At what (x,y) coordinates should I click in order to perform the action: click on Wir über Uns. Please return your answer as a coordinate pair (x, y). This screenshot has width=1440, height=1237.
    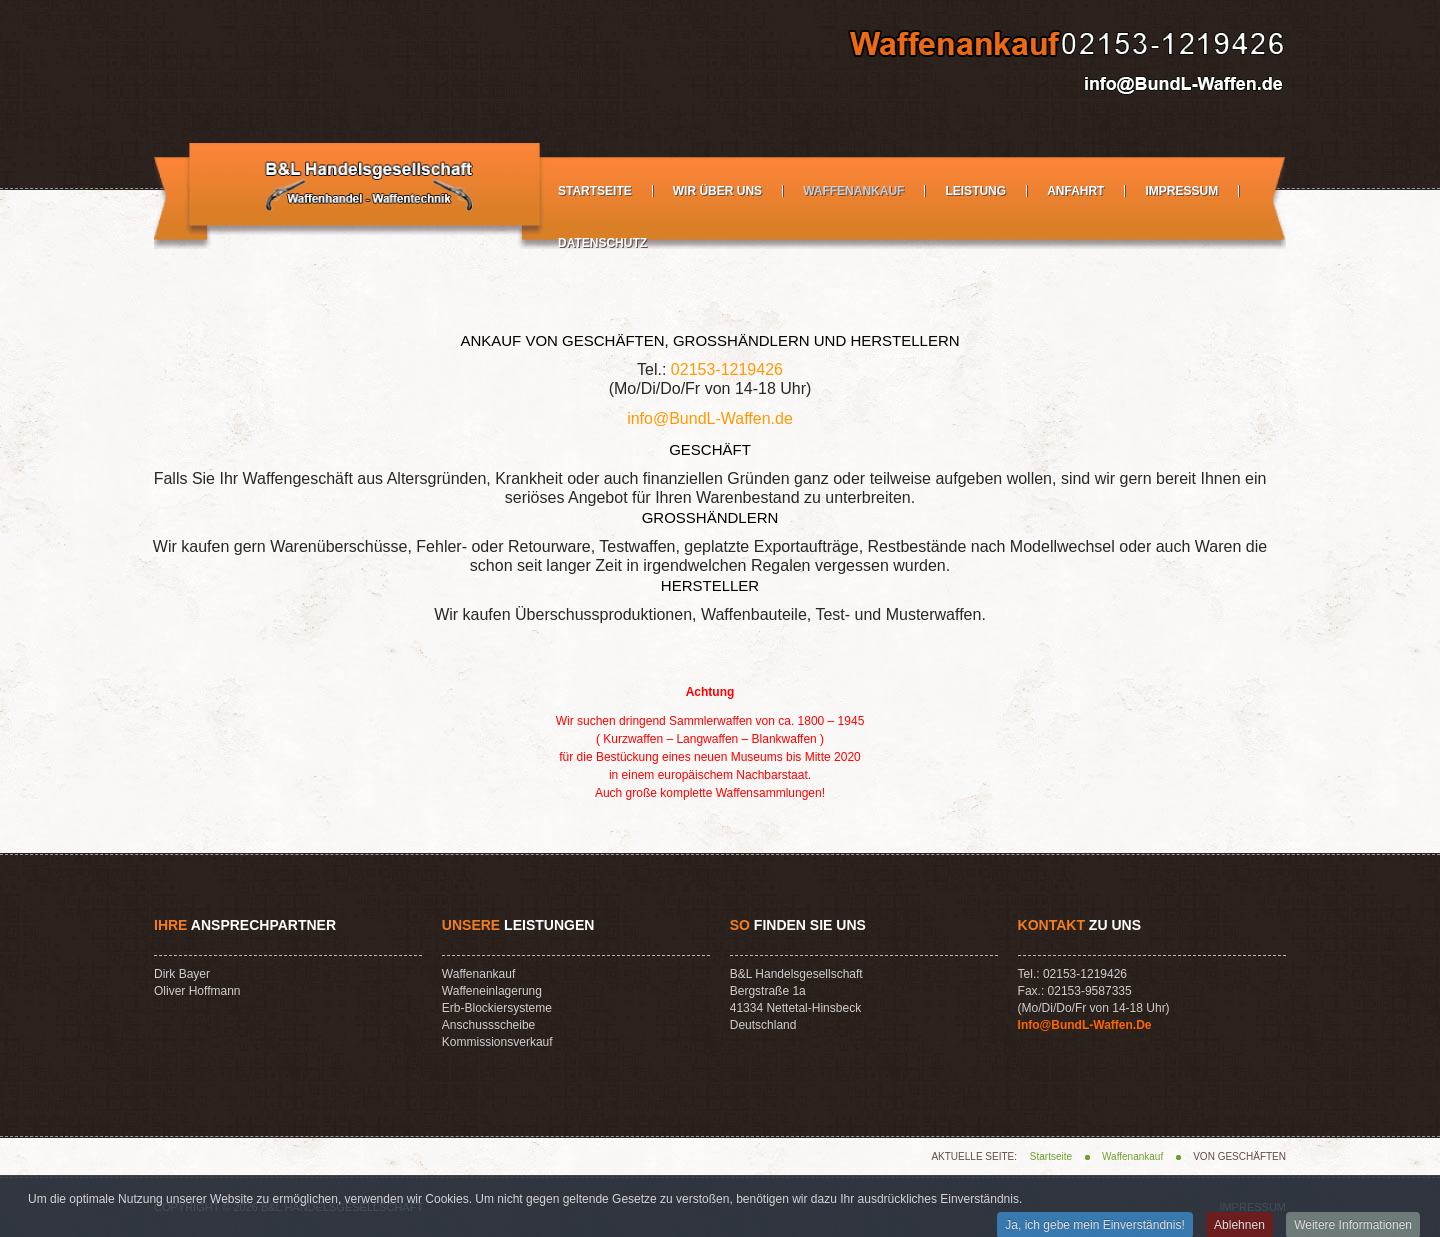
    Looking at the image, I should click on (717, 191).